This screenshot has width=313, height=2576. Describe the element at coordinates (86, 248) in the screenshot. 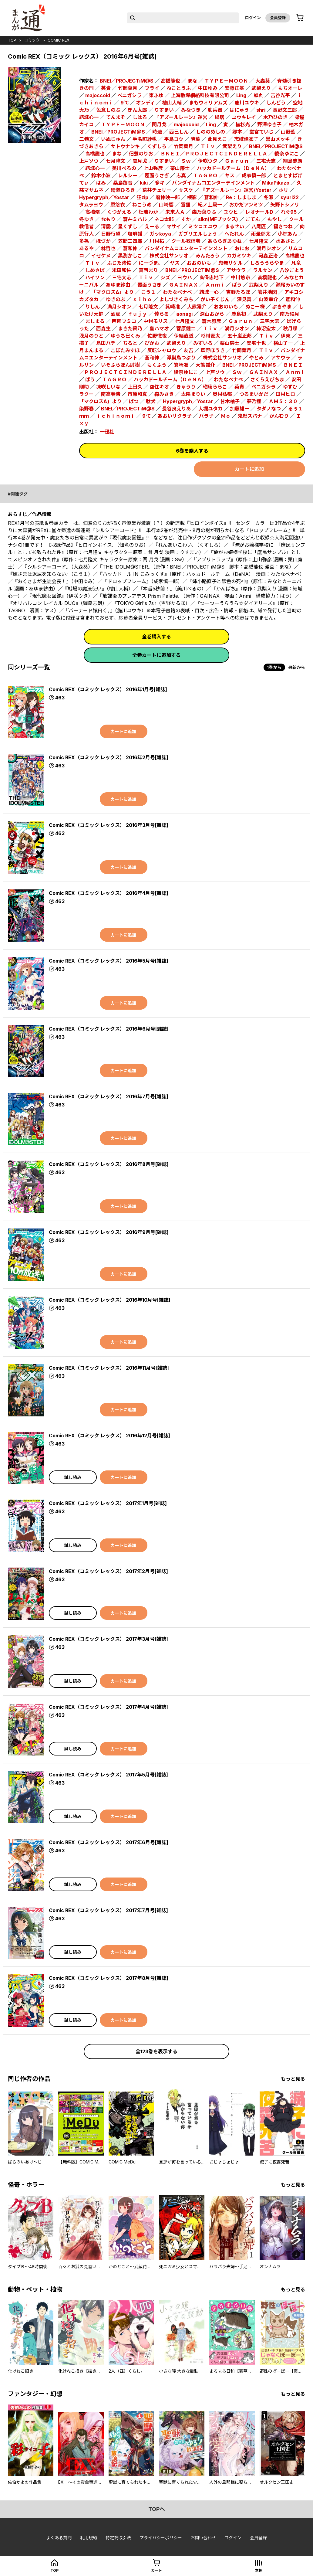

I see `あるや` at that location.